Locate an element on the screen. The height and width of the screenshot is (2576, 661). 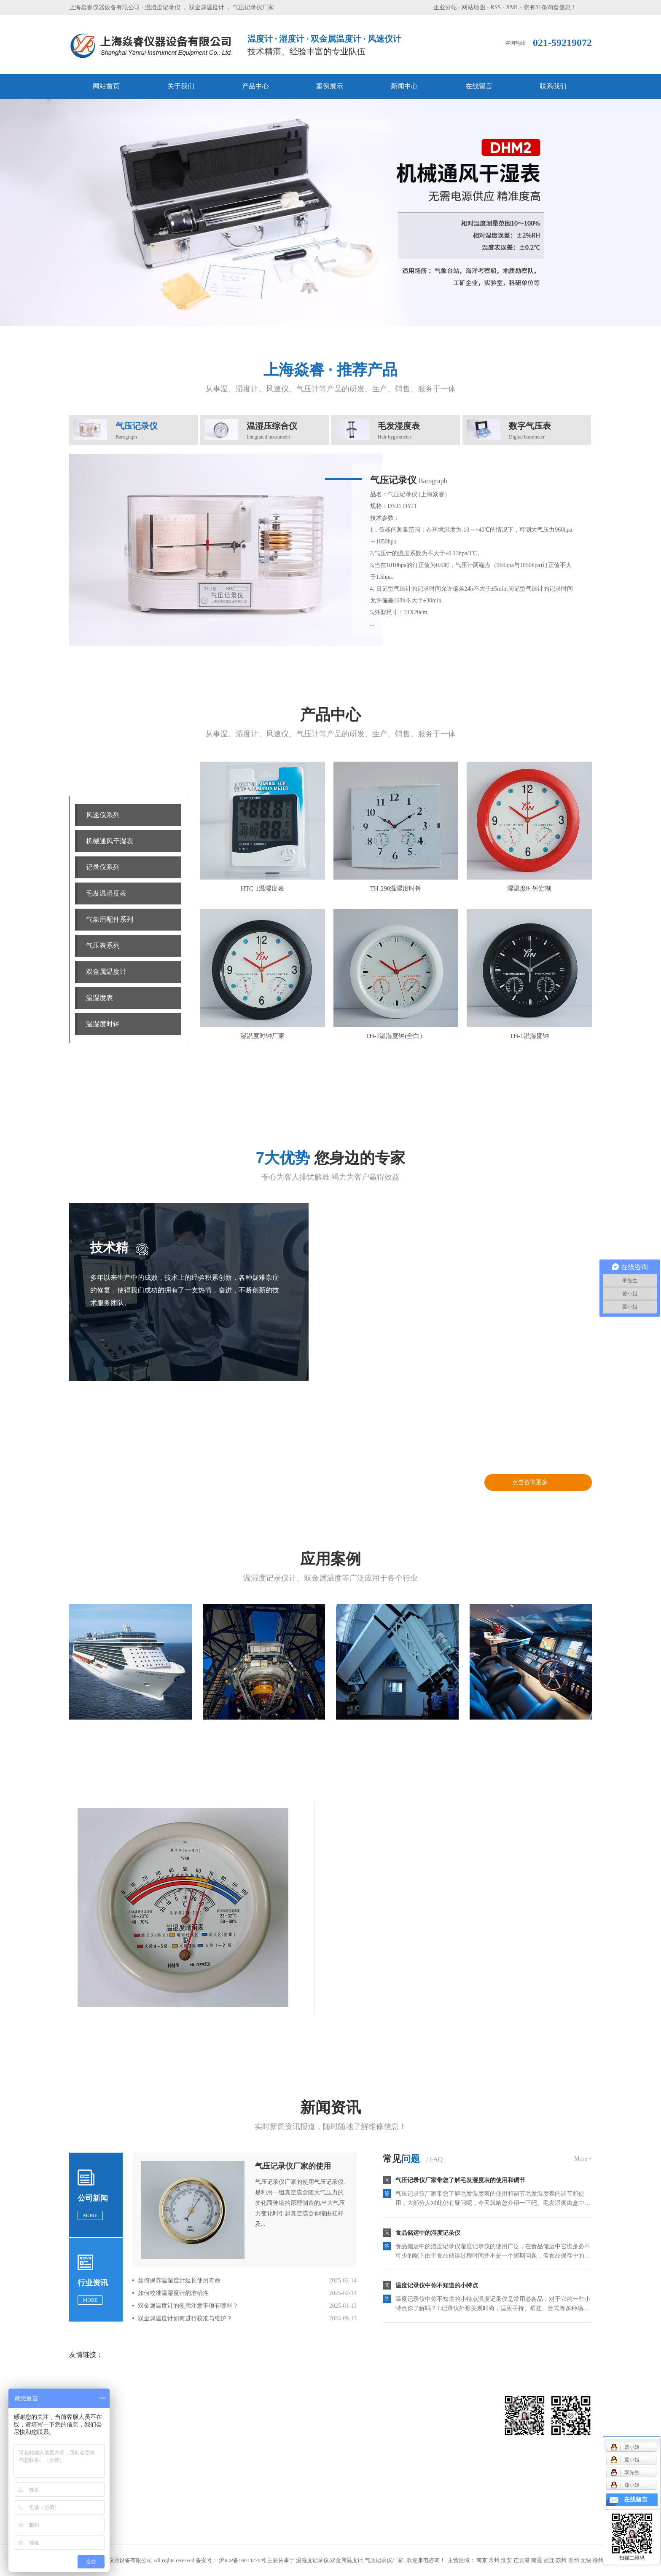
记录仪系列 is located at coordinates (103, 867).